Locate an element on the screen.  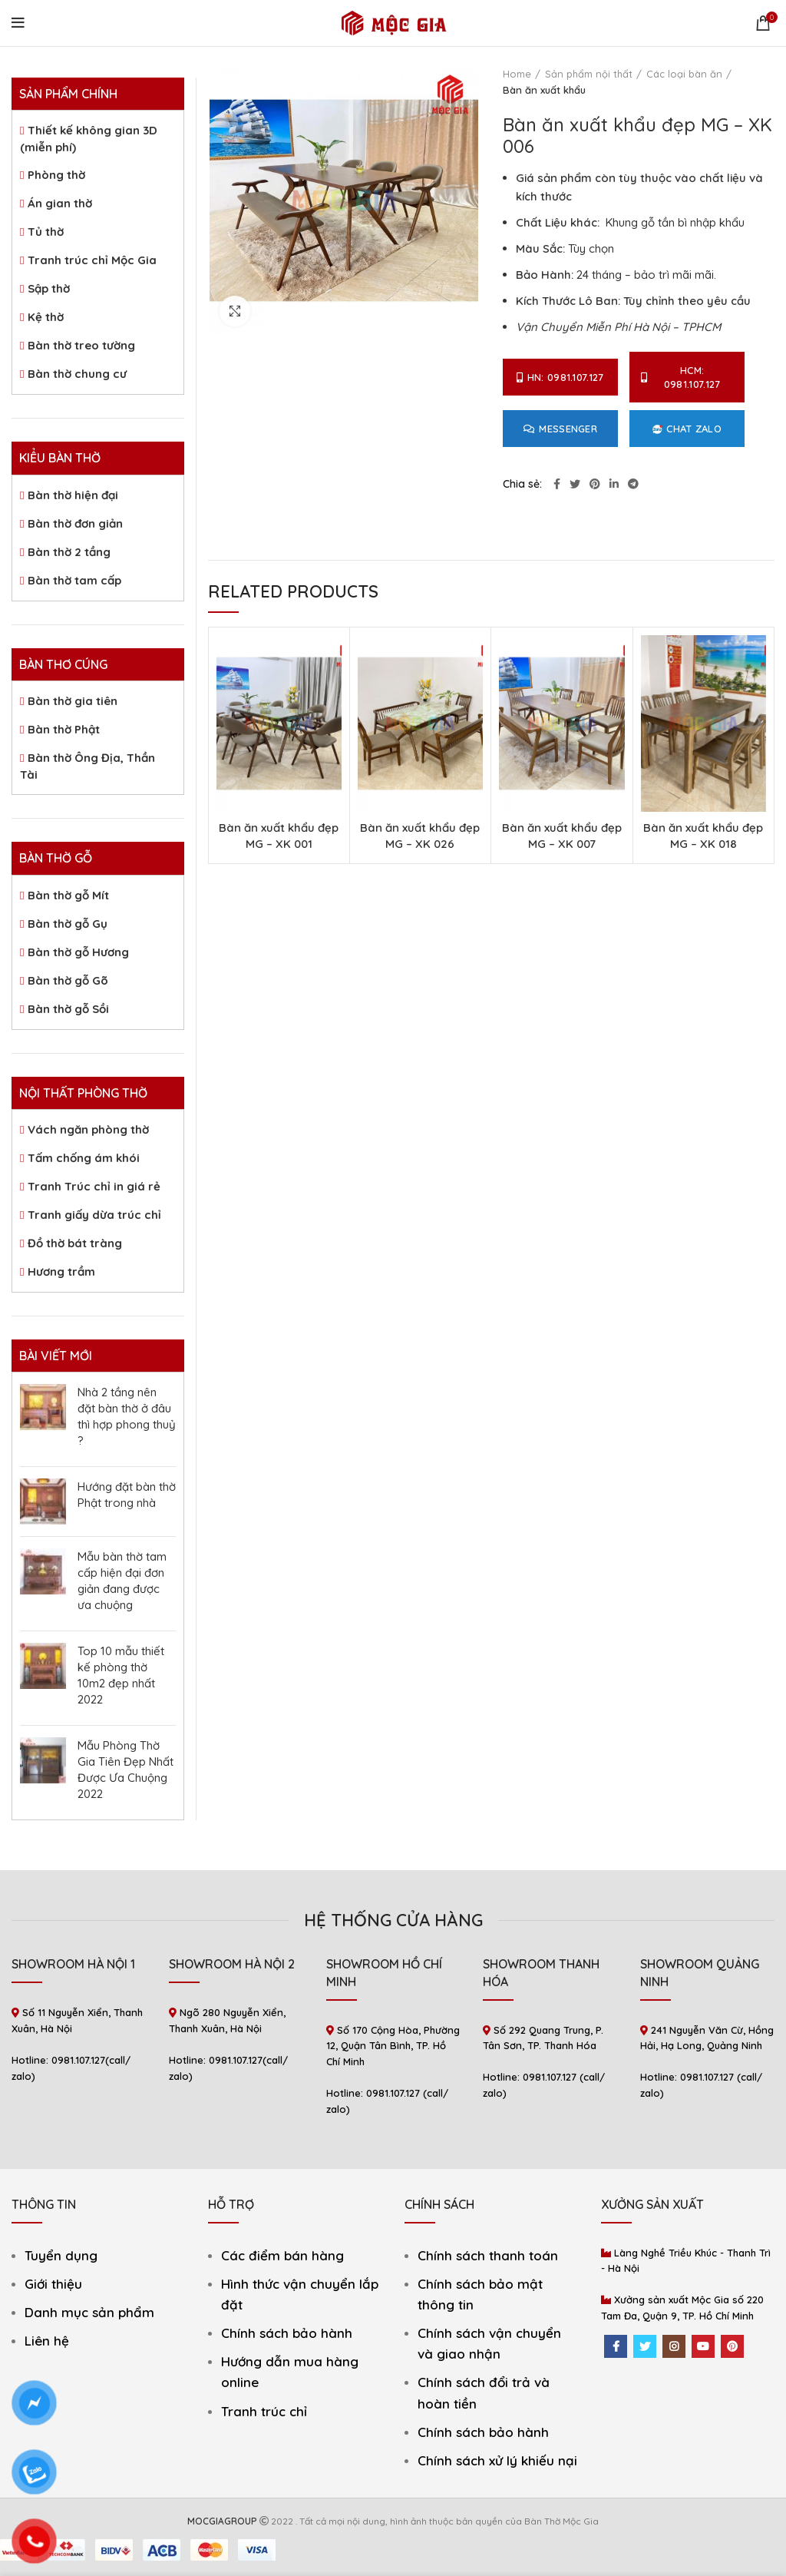
Sản phẩm nội thất is located at coordinates (588, 74).